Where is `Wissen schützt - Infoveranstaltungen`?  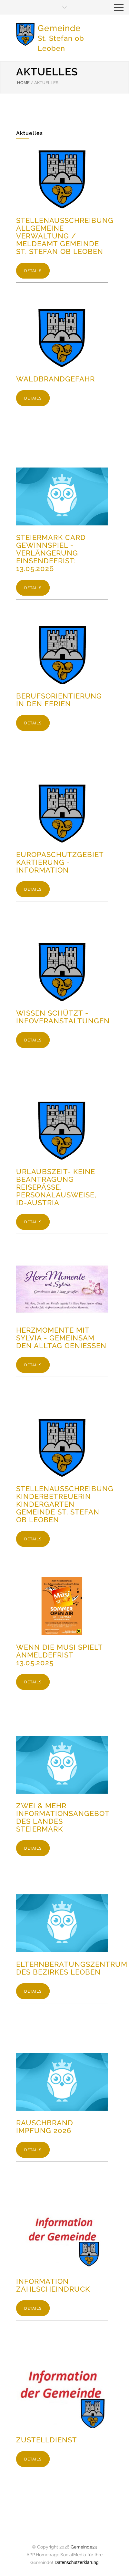 Wissen schützt - Infoveranstaltungen is located at coordinates (63, 1017).